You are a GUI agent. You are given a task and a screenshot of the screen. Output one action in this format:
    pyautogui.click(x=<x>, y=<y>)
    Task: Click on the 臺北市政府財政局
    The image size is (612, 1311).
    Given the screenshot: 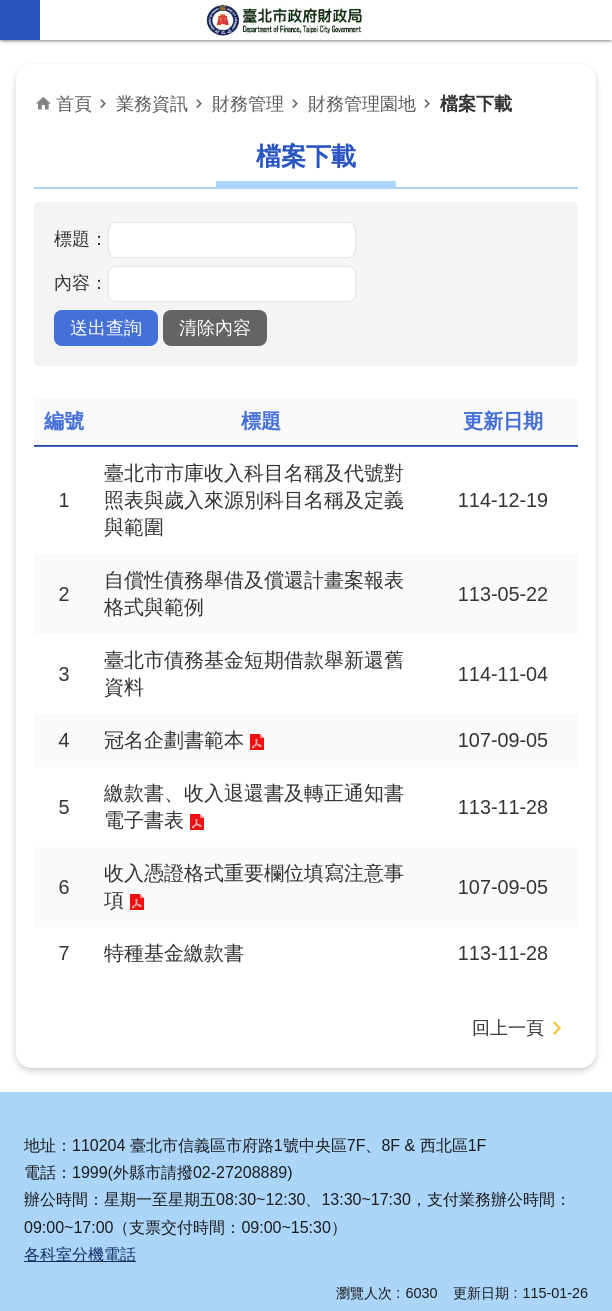 What is the action you would take?
    pyautogui.click(x=286, y=20)
    